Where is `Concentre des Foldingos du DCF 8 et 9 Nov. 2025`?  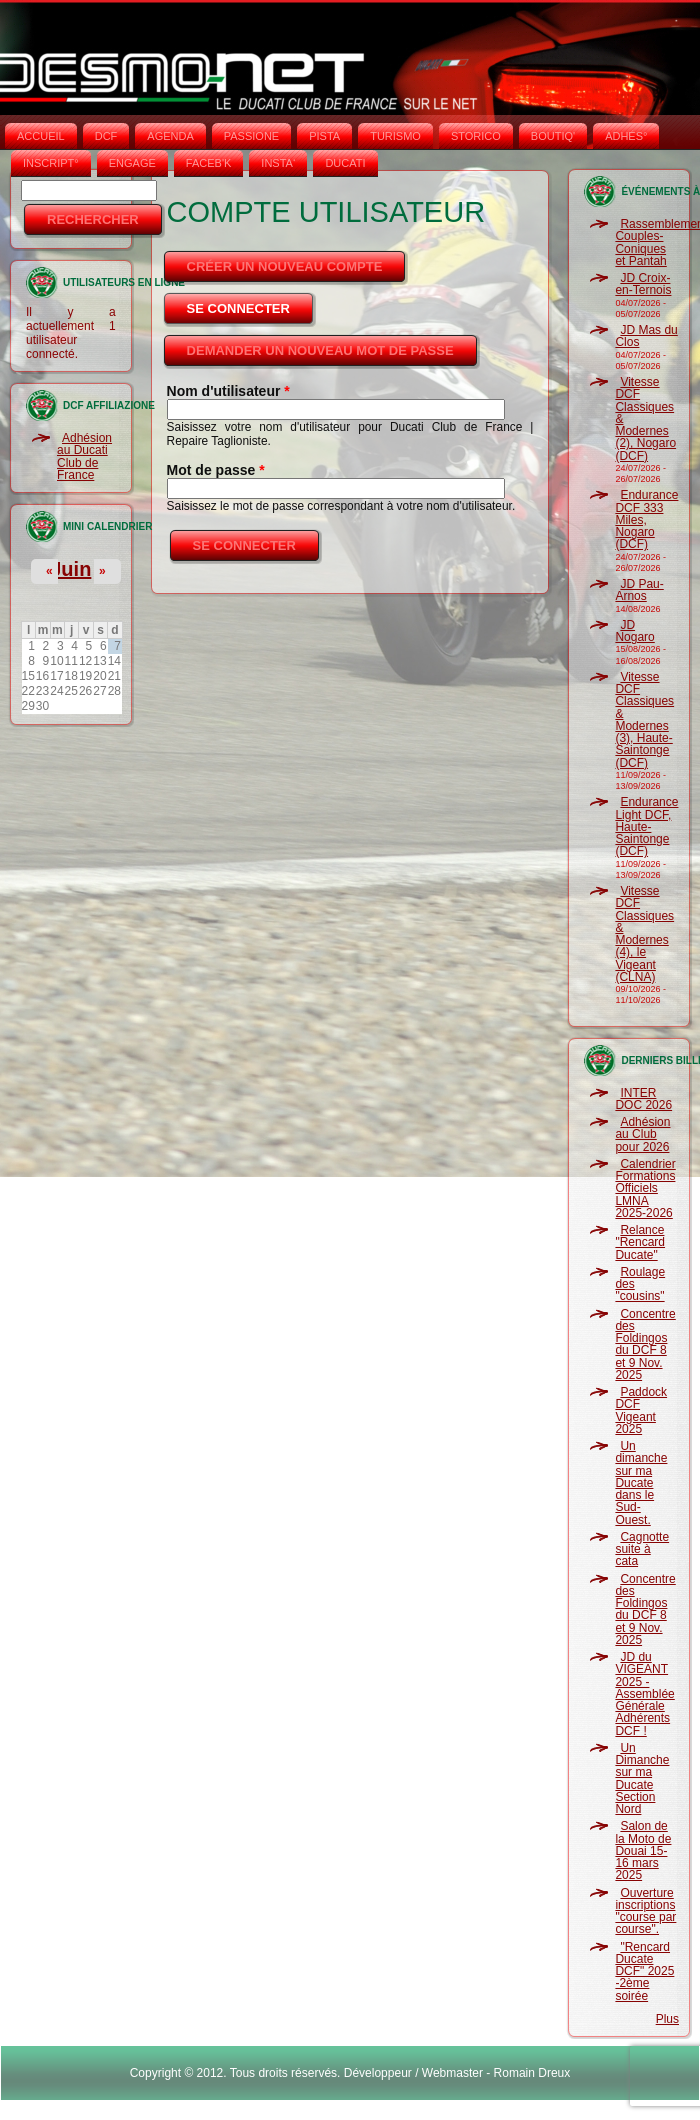 Concentre des Foldingos du DCF 8 et 9 Nov. 2025 is located at coordinates (645, 1344).